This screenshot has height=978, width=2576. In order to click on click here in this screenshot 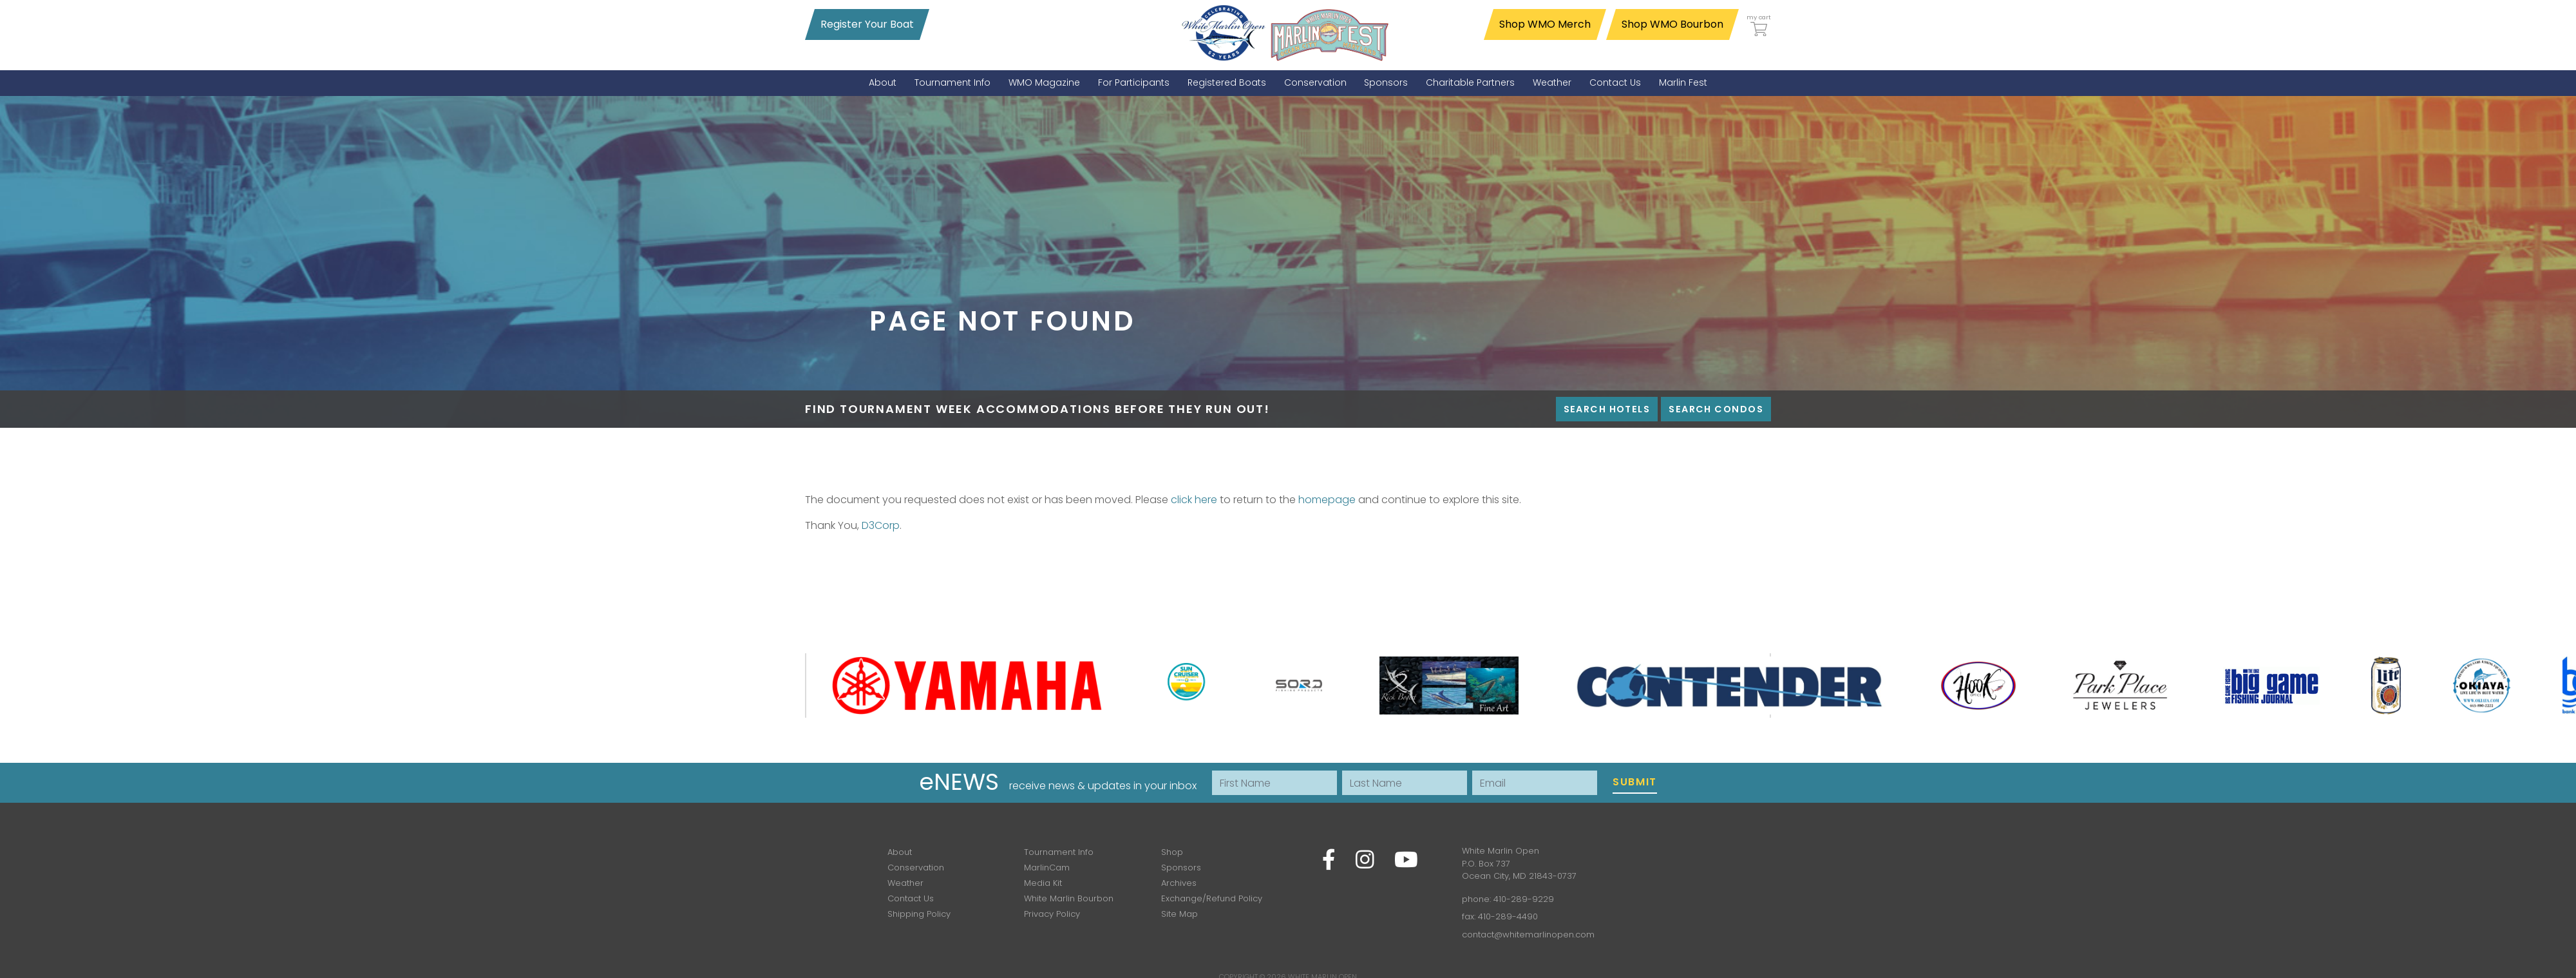, I will do `click(1194, 499)`.